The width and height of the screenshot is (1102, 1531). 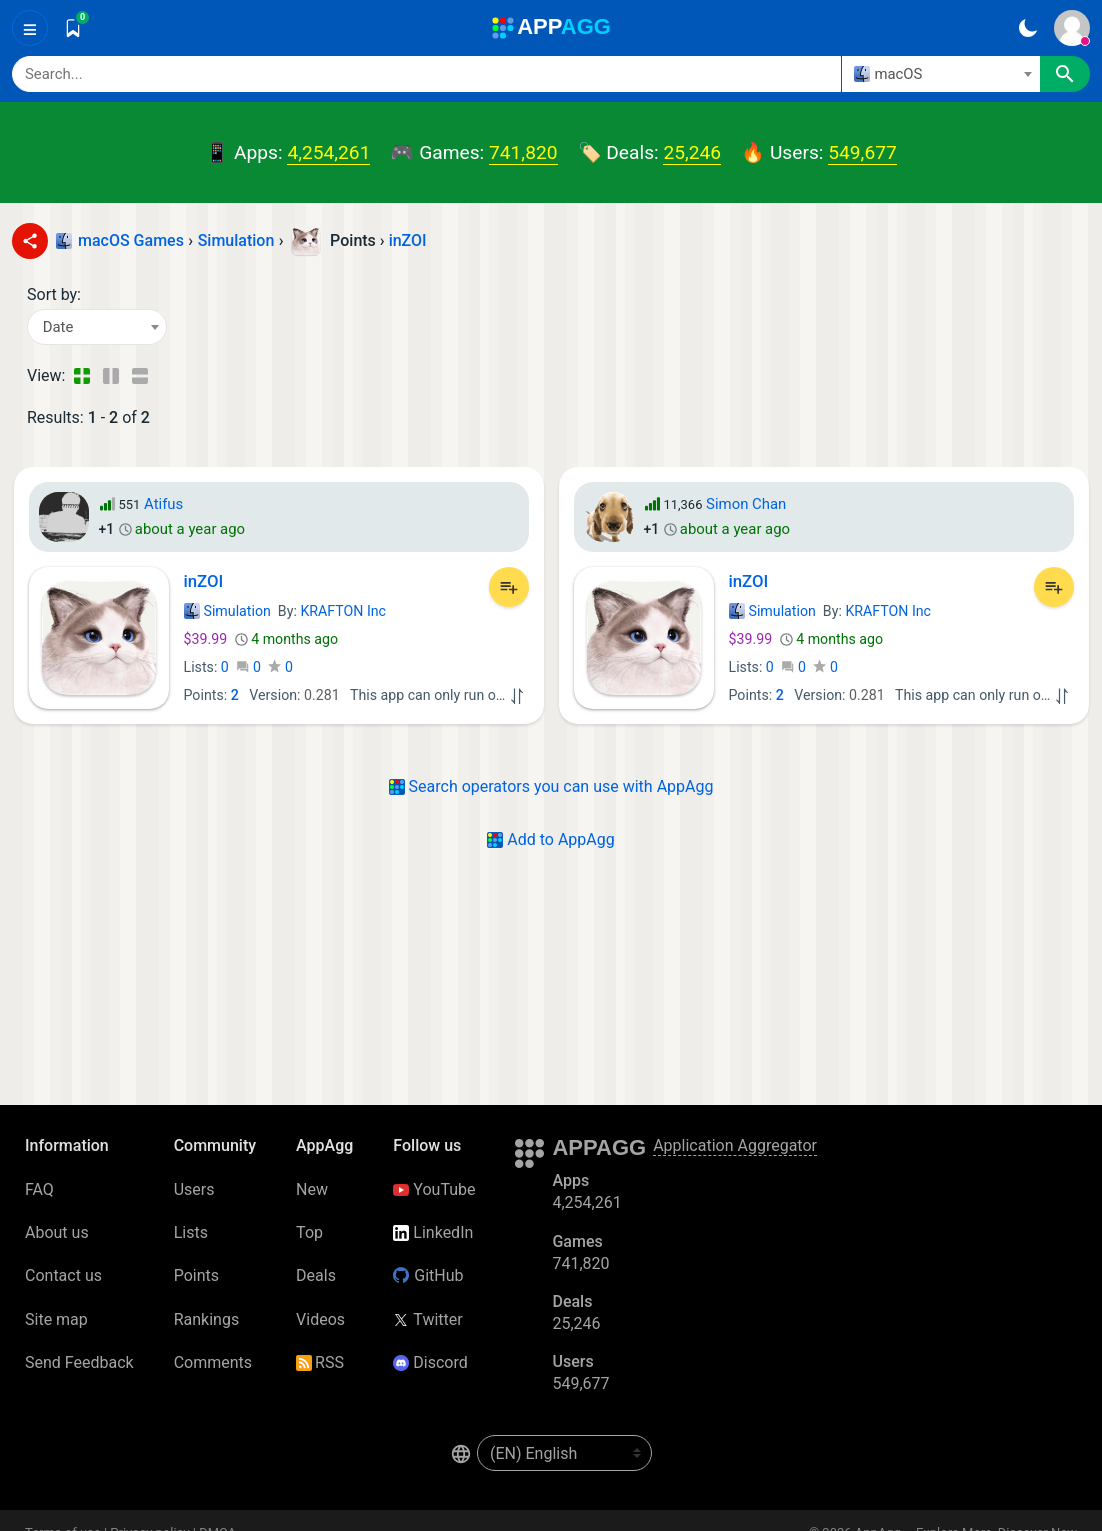 What do you see at coordinates (862, 152) in the screenshot?
I see `549,677` at bounding box center [862, 152].